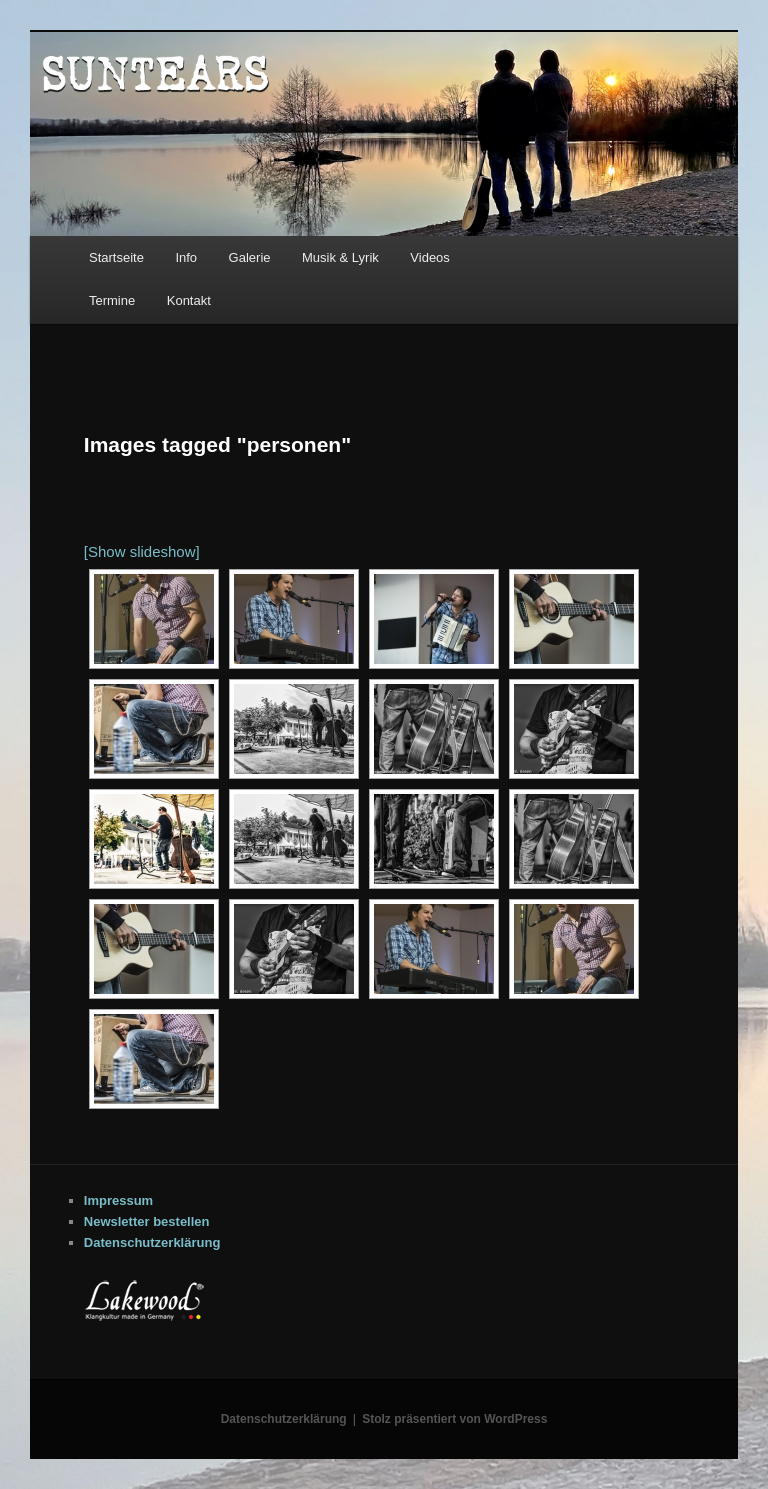 Image resolution: width=768 pixels, height=1489 pixels. I want to click on Impressum, so click(118, 1200).